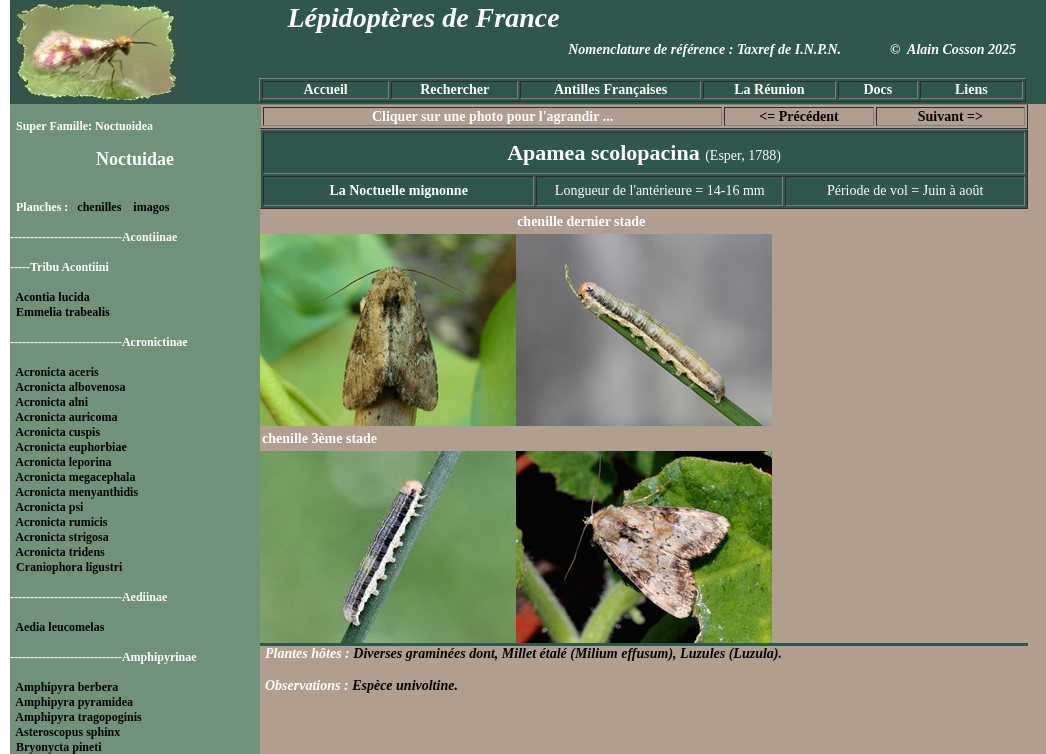  Describe the element at coordinates (69, 567) in the screenshot. I see `Craniophora ligustri` at that location.